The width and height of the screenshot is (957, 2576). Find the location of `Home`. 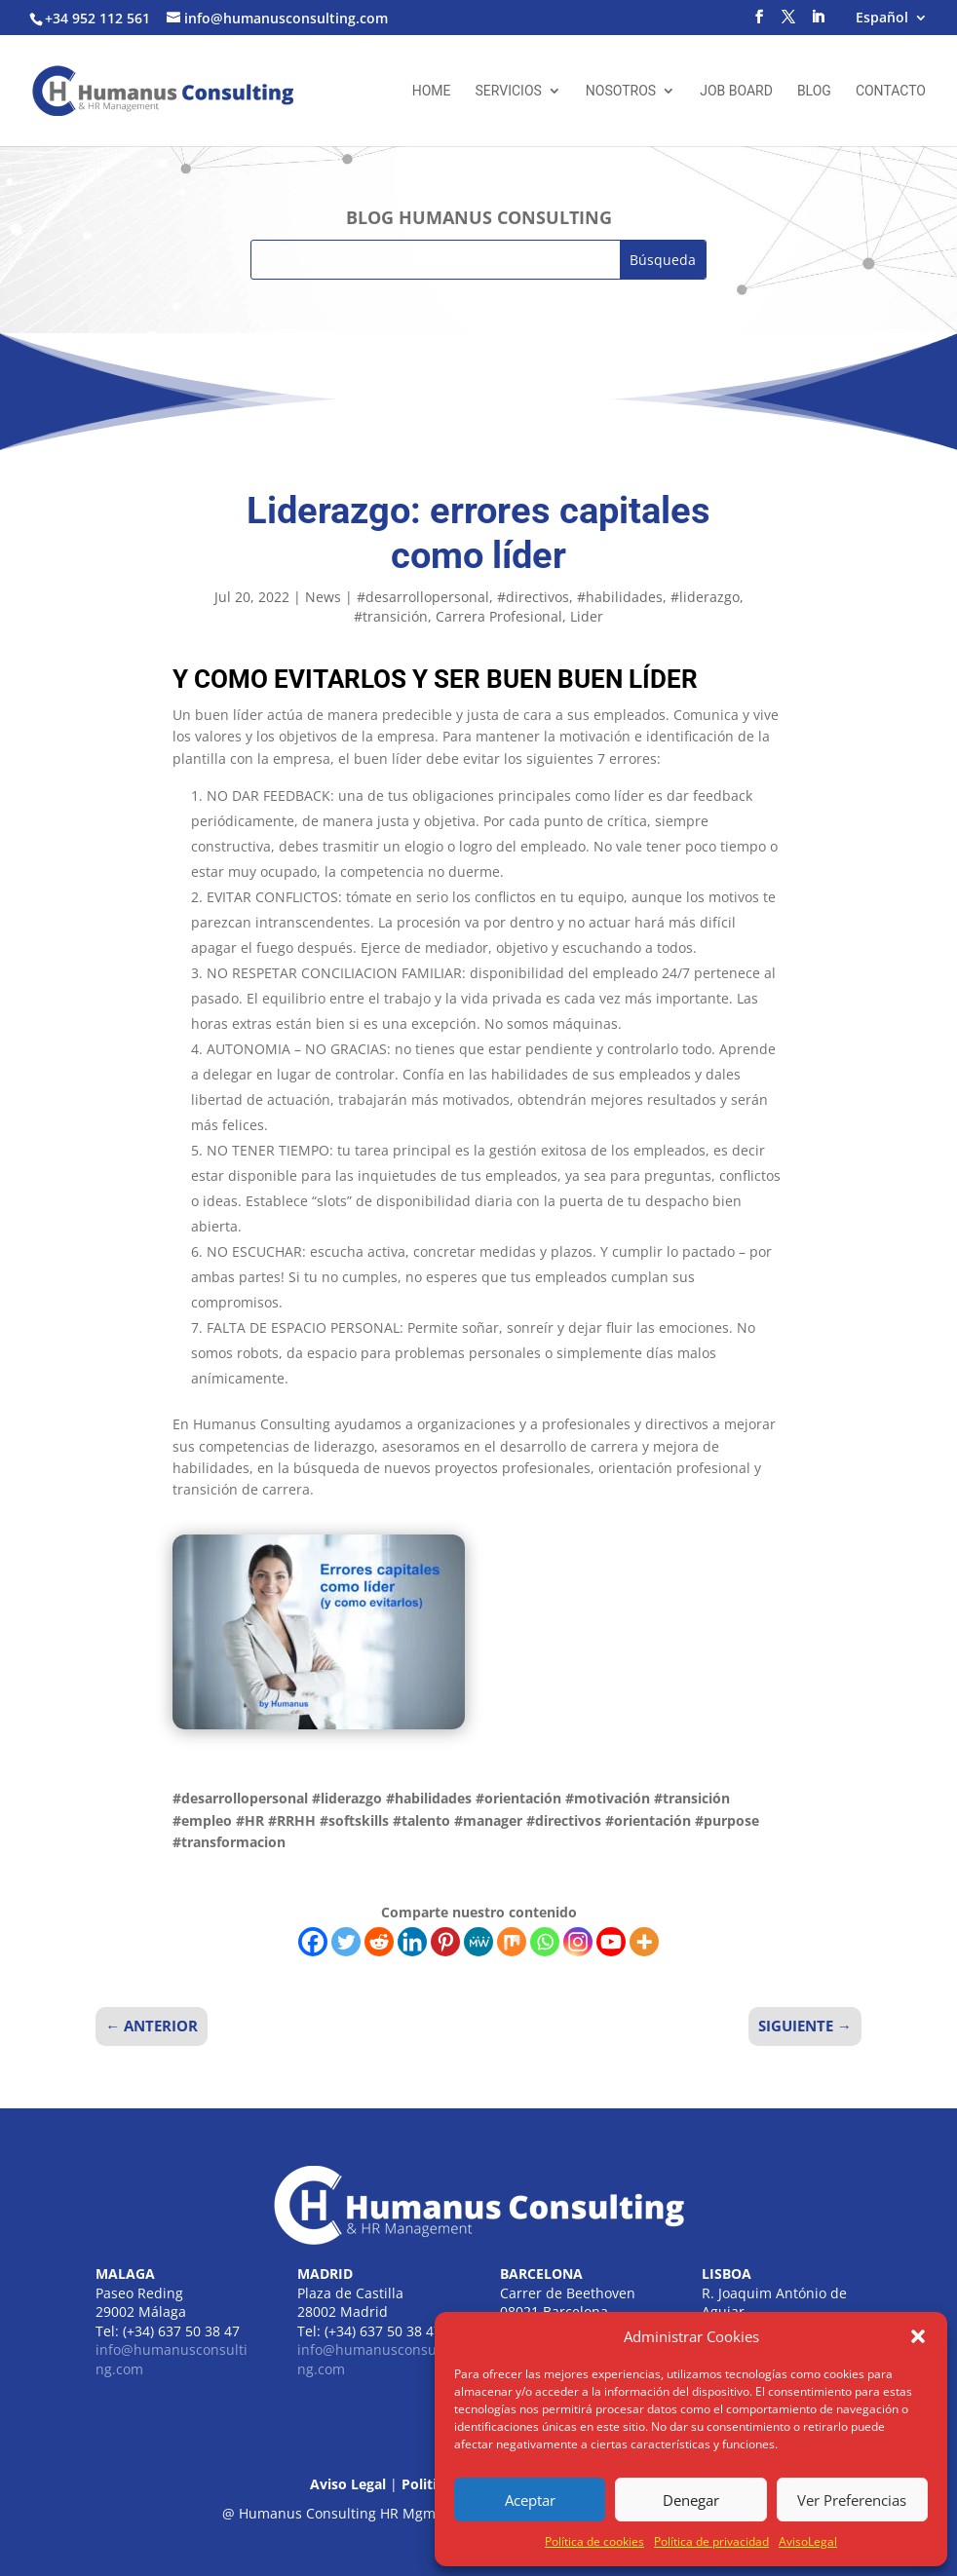

Home is located at coordinates (431, 91).